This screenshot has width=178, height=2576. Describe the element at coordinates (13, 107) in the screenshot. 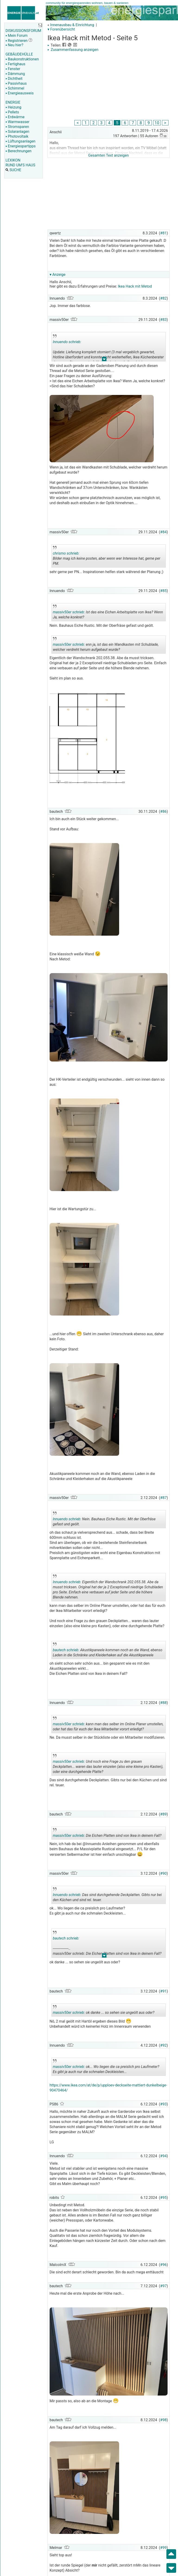

I see `Heizung` at that location.